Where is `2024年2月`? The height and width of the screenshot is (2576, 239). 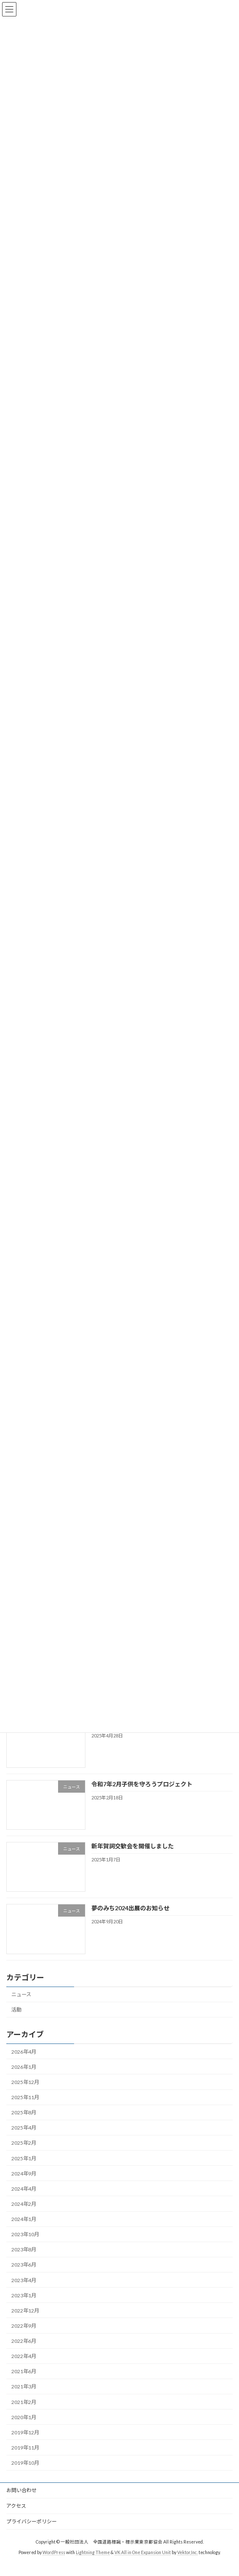
2024年2月 is located at coordinates (23, 2214).